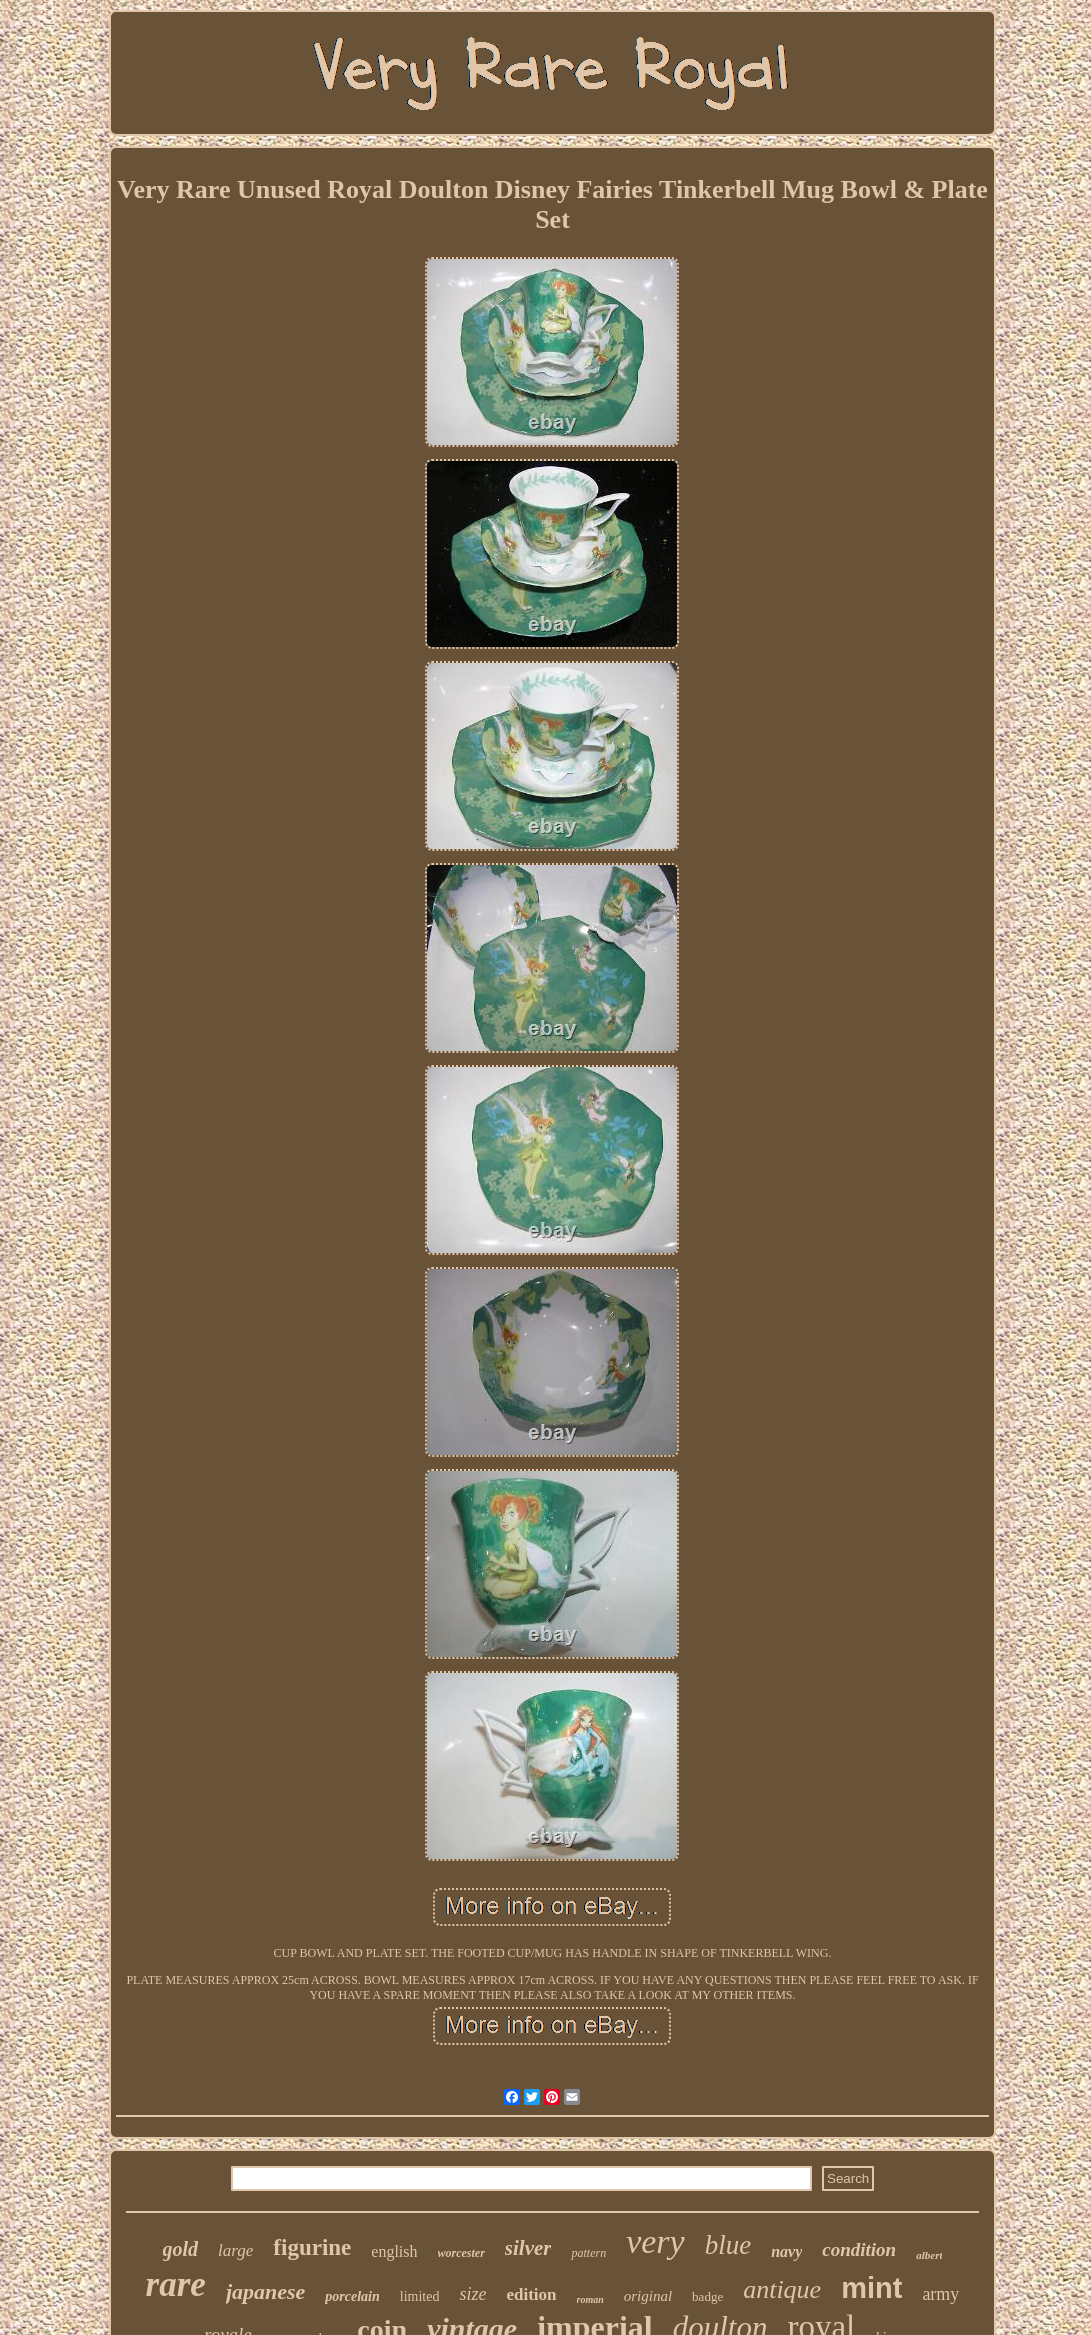 This screenshot has width=1091, height=2335. I want to click on roman, so click(590, 2299).